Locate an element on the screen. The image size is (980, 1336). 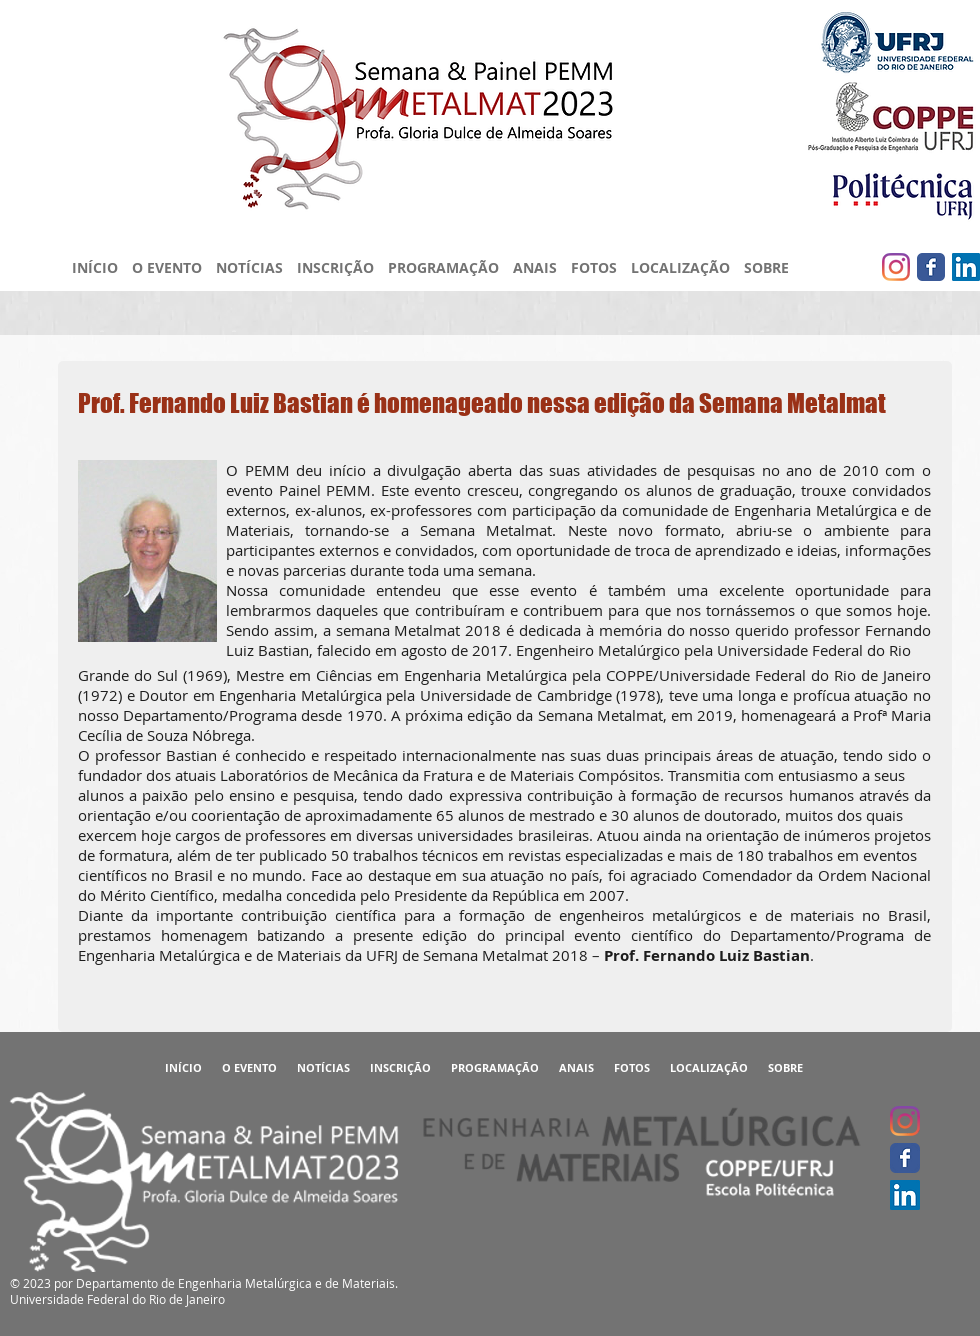
[Facebook clássico] is located at coordinates (931, 267).